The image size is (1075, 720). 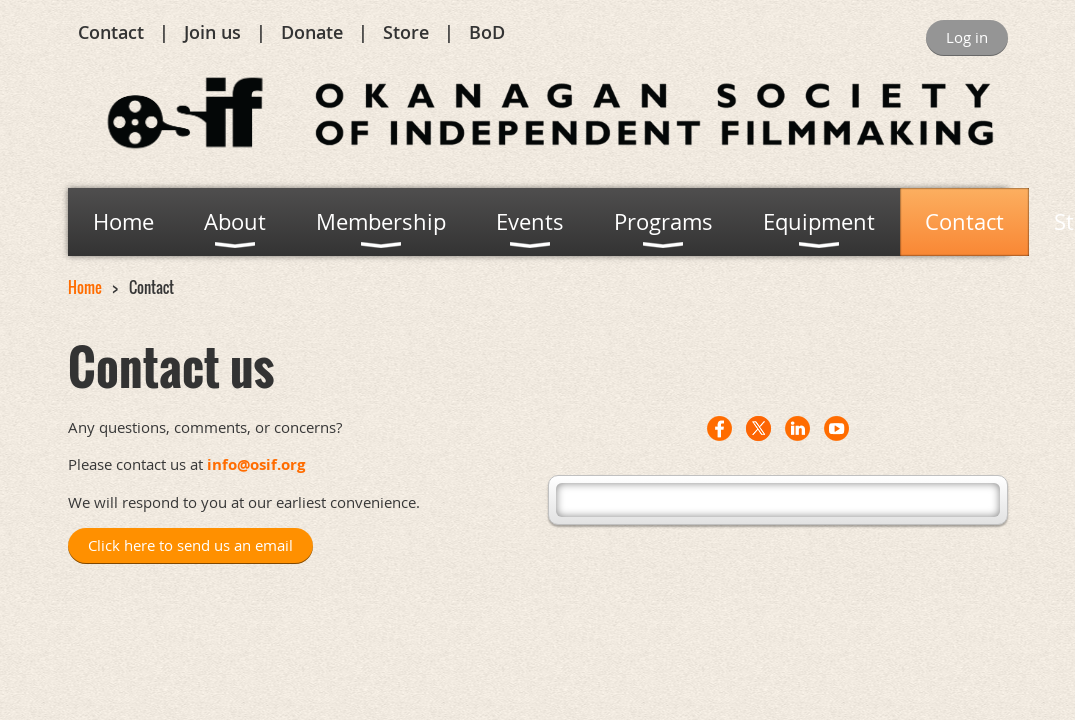 I want to click on Join us, so click(x=212, y=32).